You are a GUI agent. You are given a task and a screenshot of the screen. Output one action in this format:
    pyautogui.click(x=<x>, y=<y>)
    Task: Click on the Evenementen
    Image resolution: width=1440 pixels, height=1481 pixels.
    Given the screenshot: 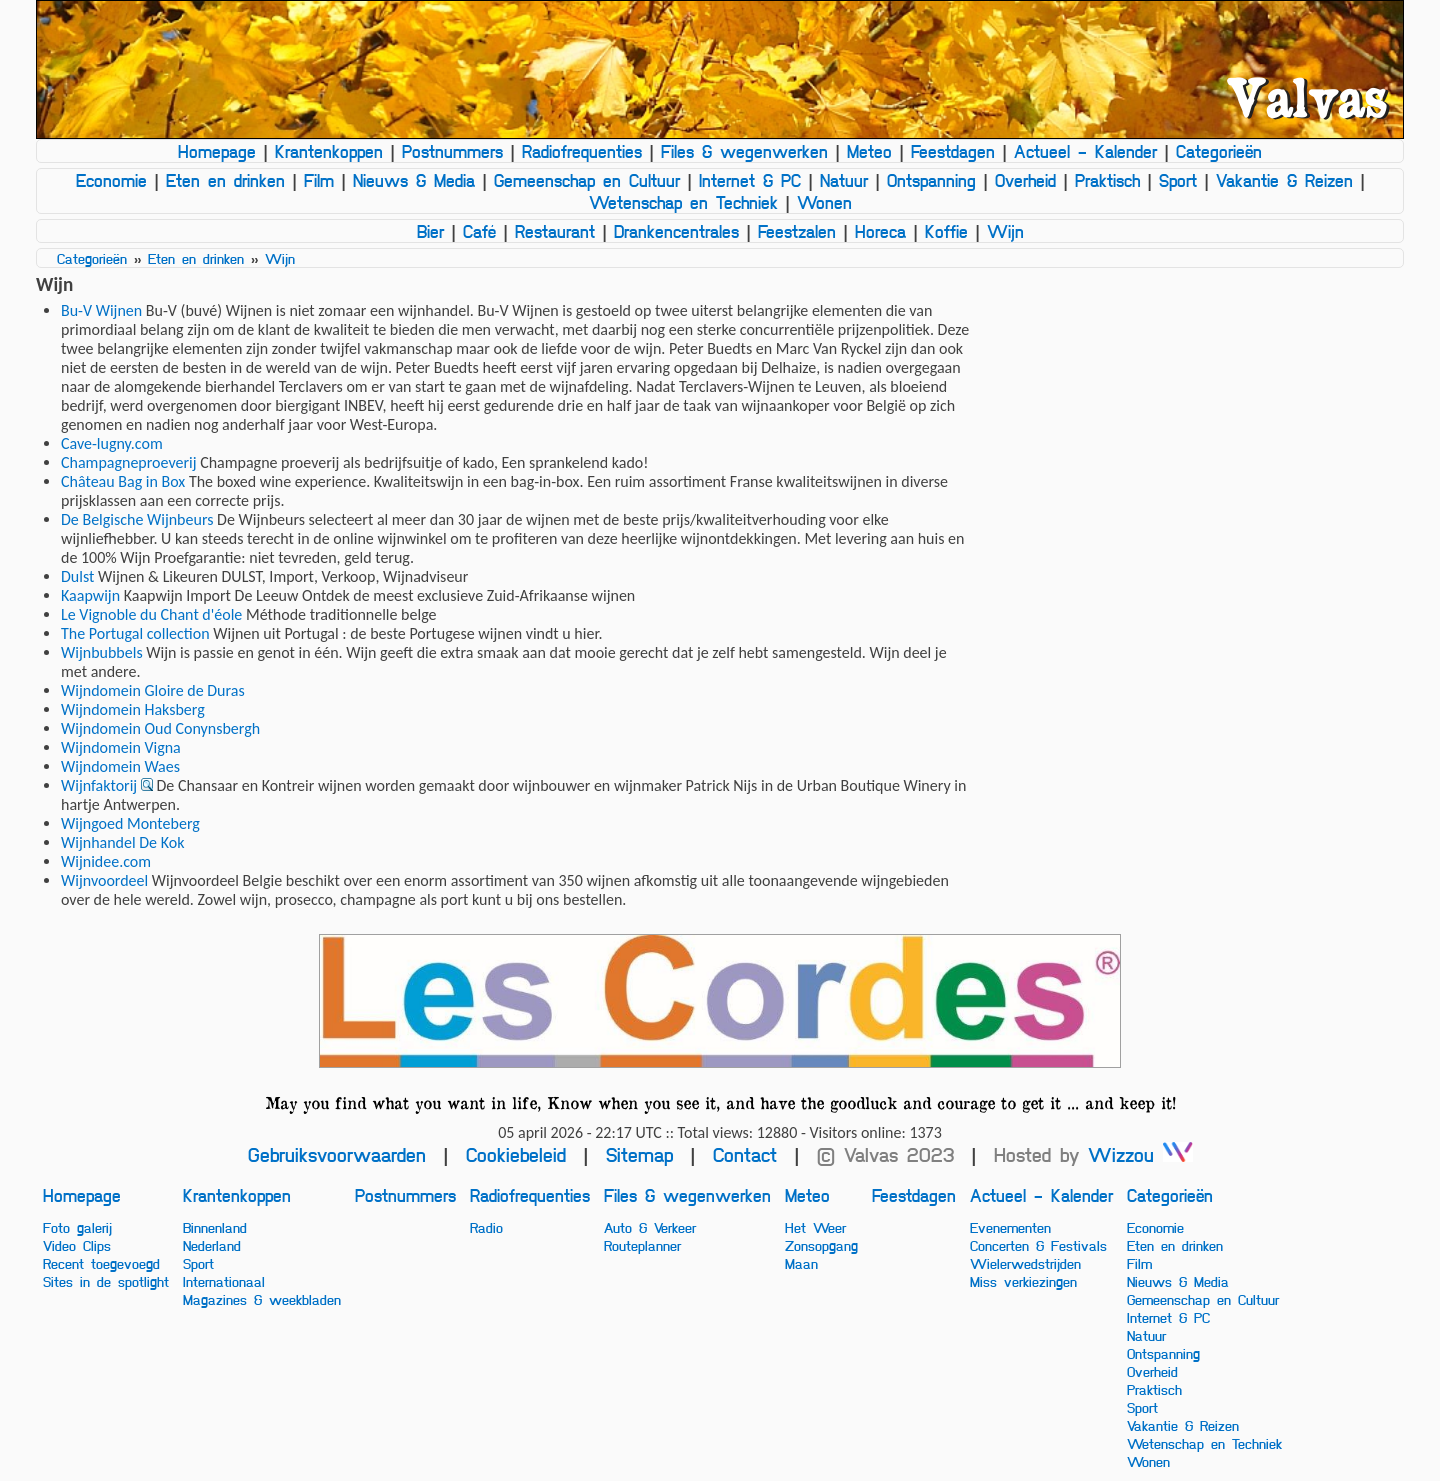 What is the action you would take?
    pyautogui.click(x=1010, y=1227)
    